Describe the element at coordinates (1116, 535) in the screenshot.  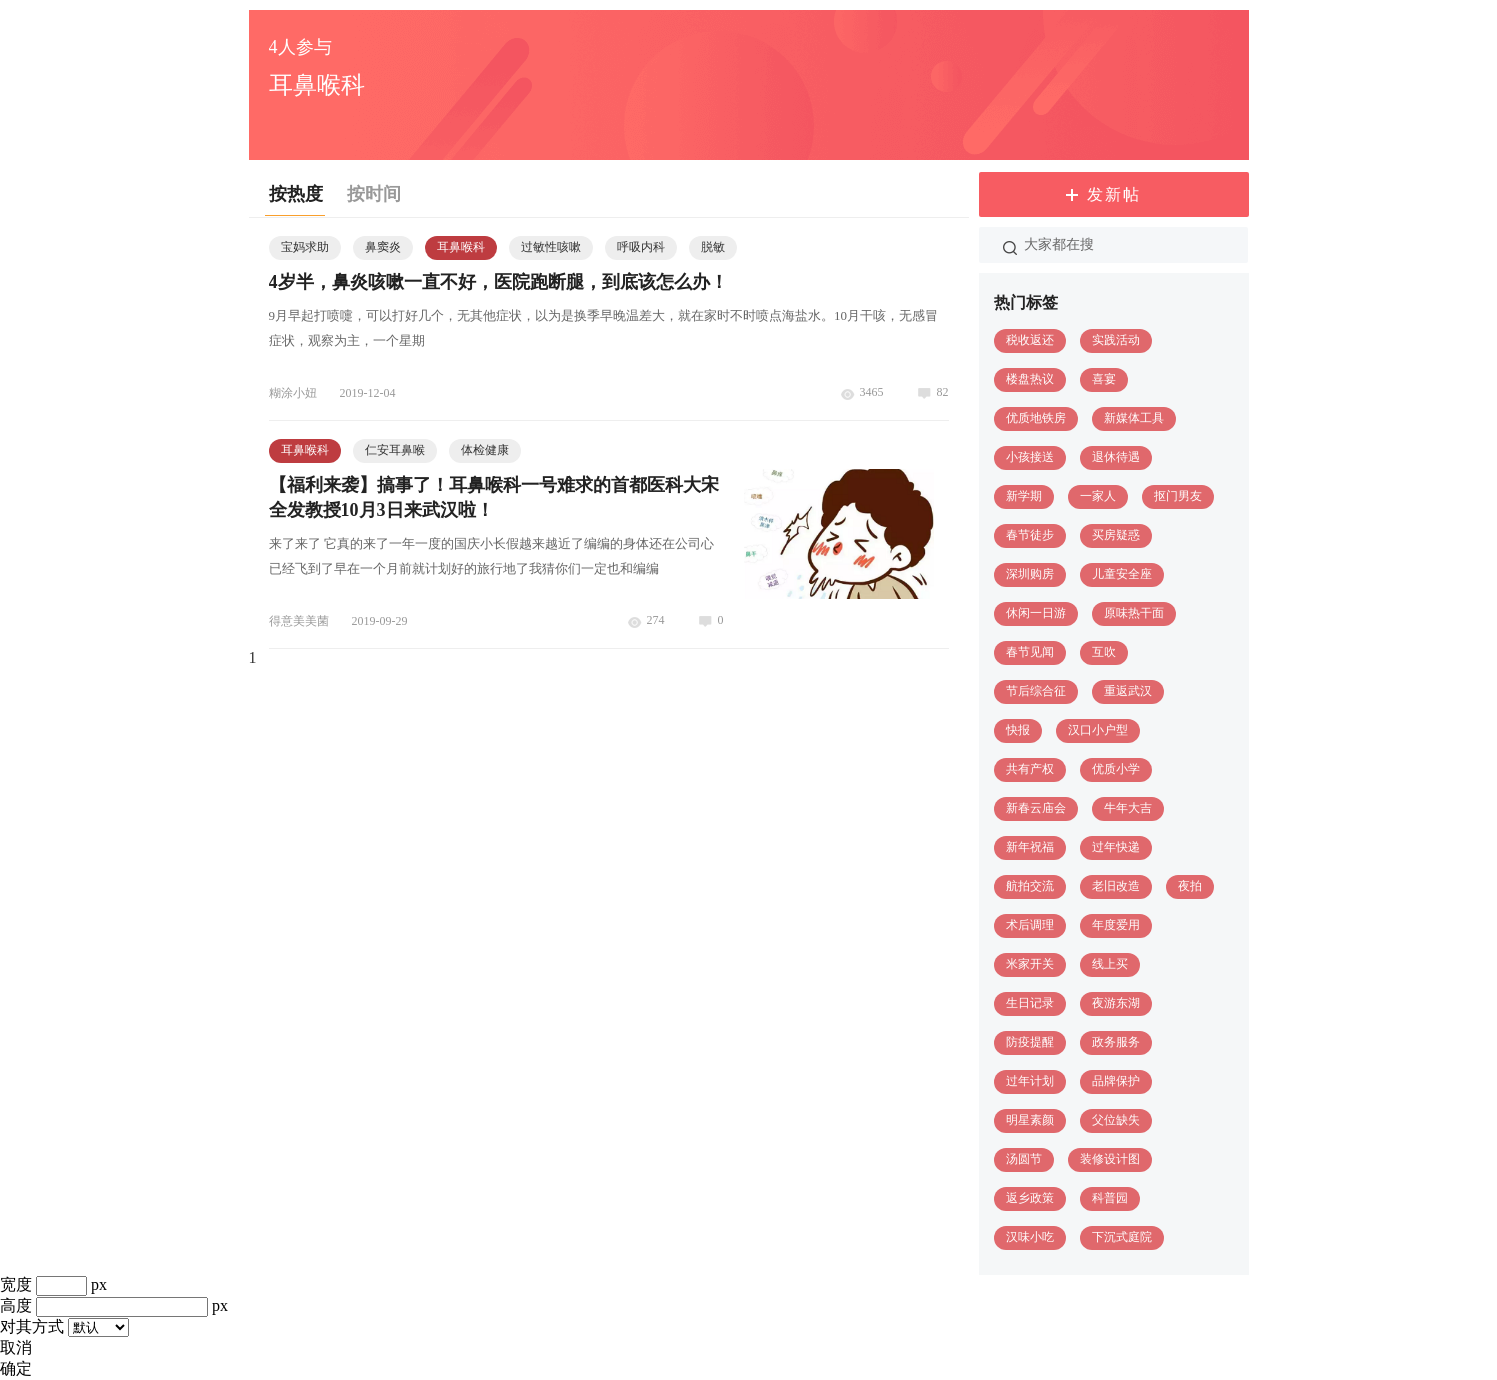
I see `买房疑惑` at that location.